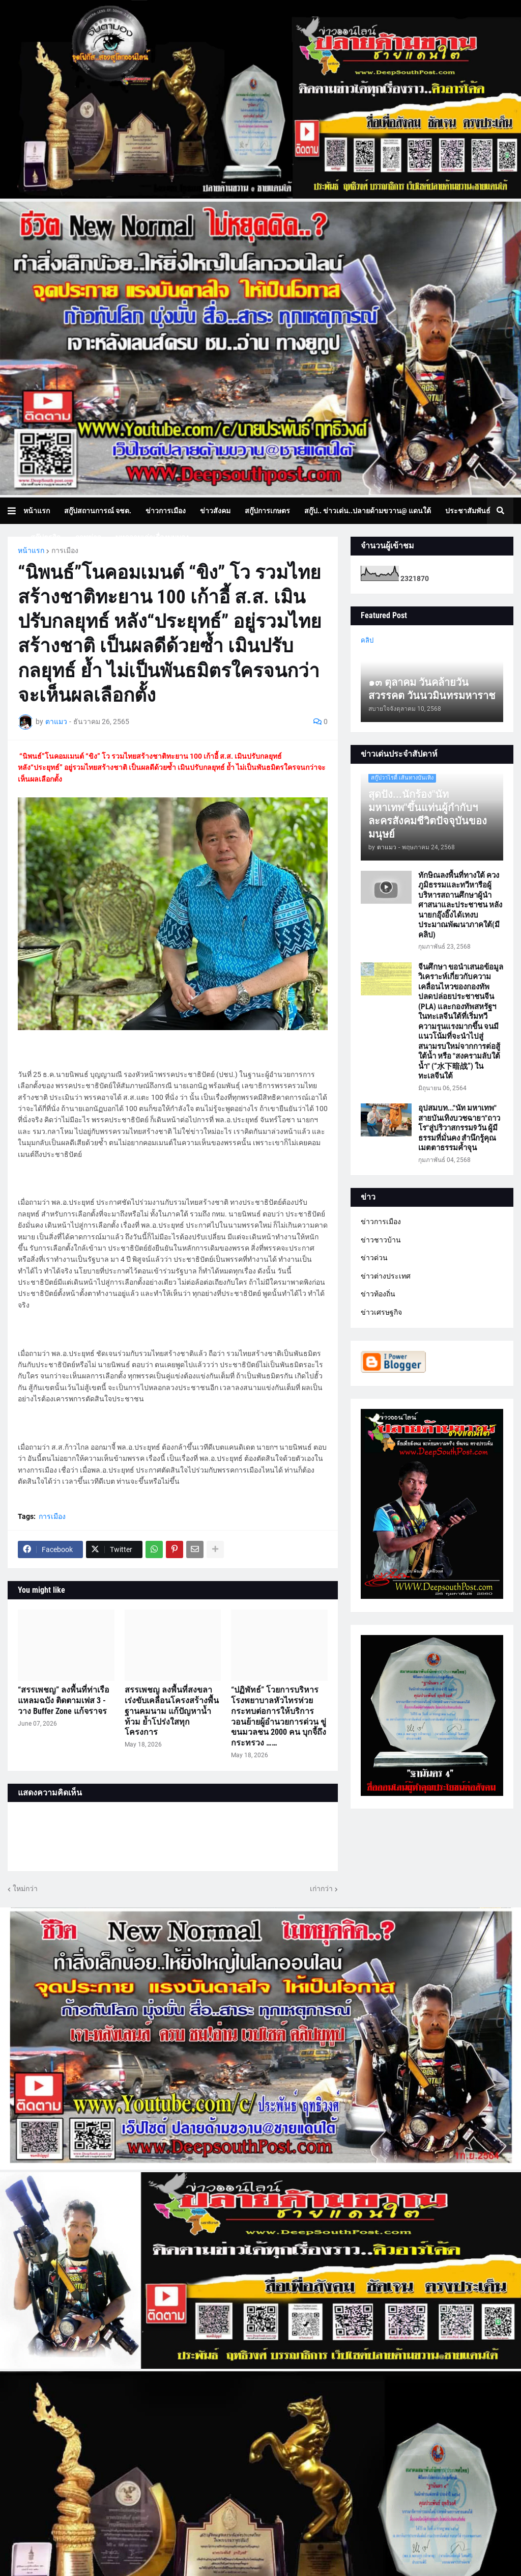  I want to click on ข่าวชาวบ้าน, so click(381, 1240).